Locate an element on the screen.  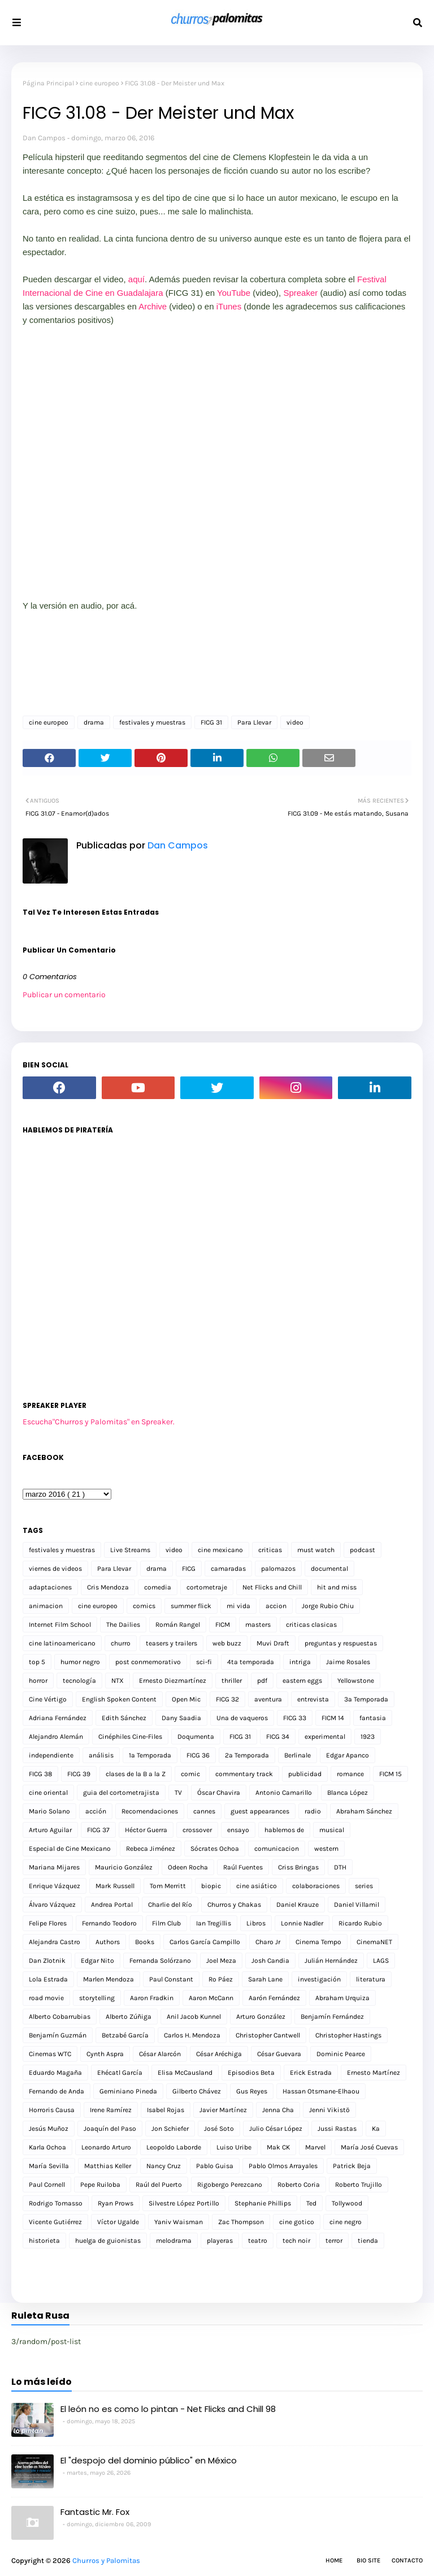
cine latinoamericano is located at coordinates (62, 1643).